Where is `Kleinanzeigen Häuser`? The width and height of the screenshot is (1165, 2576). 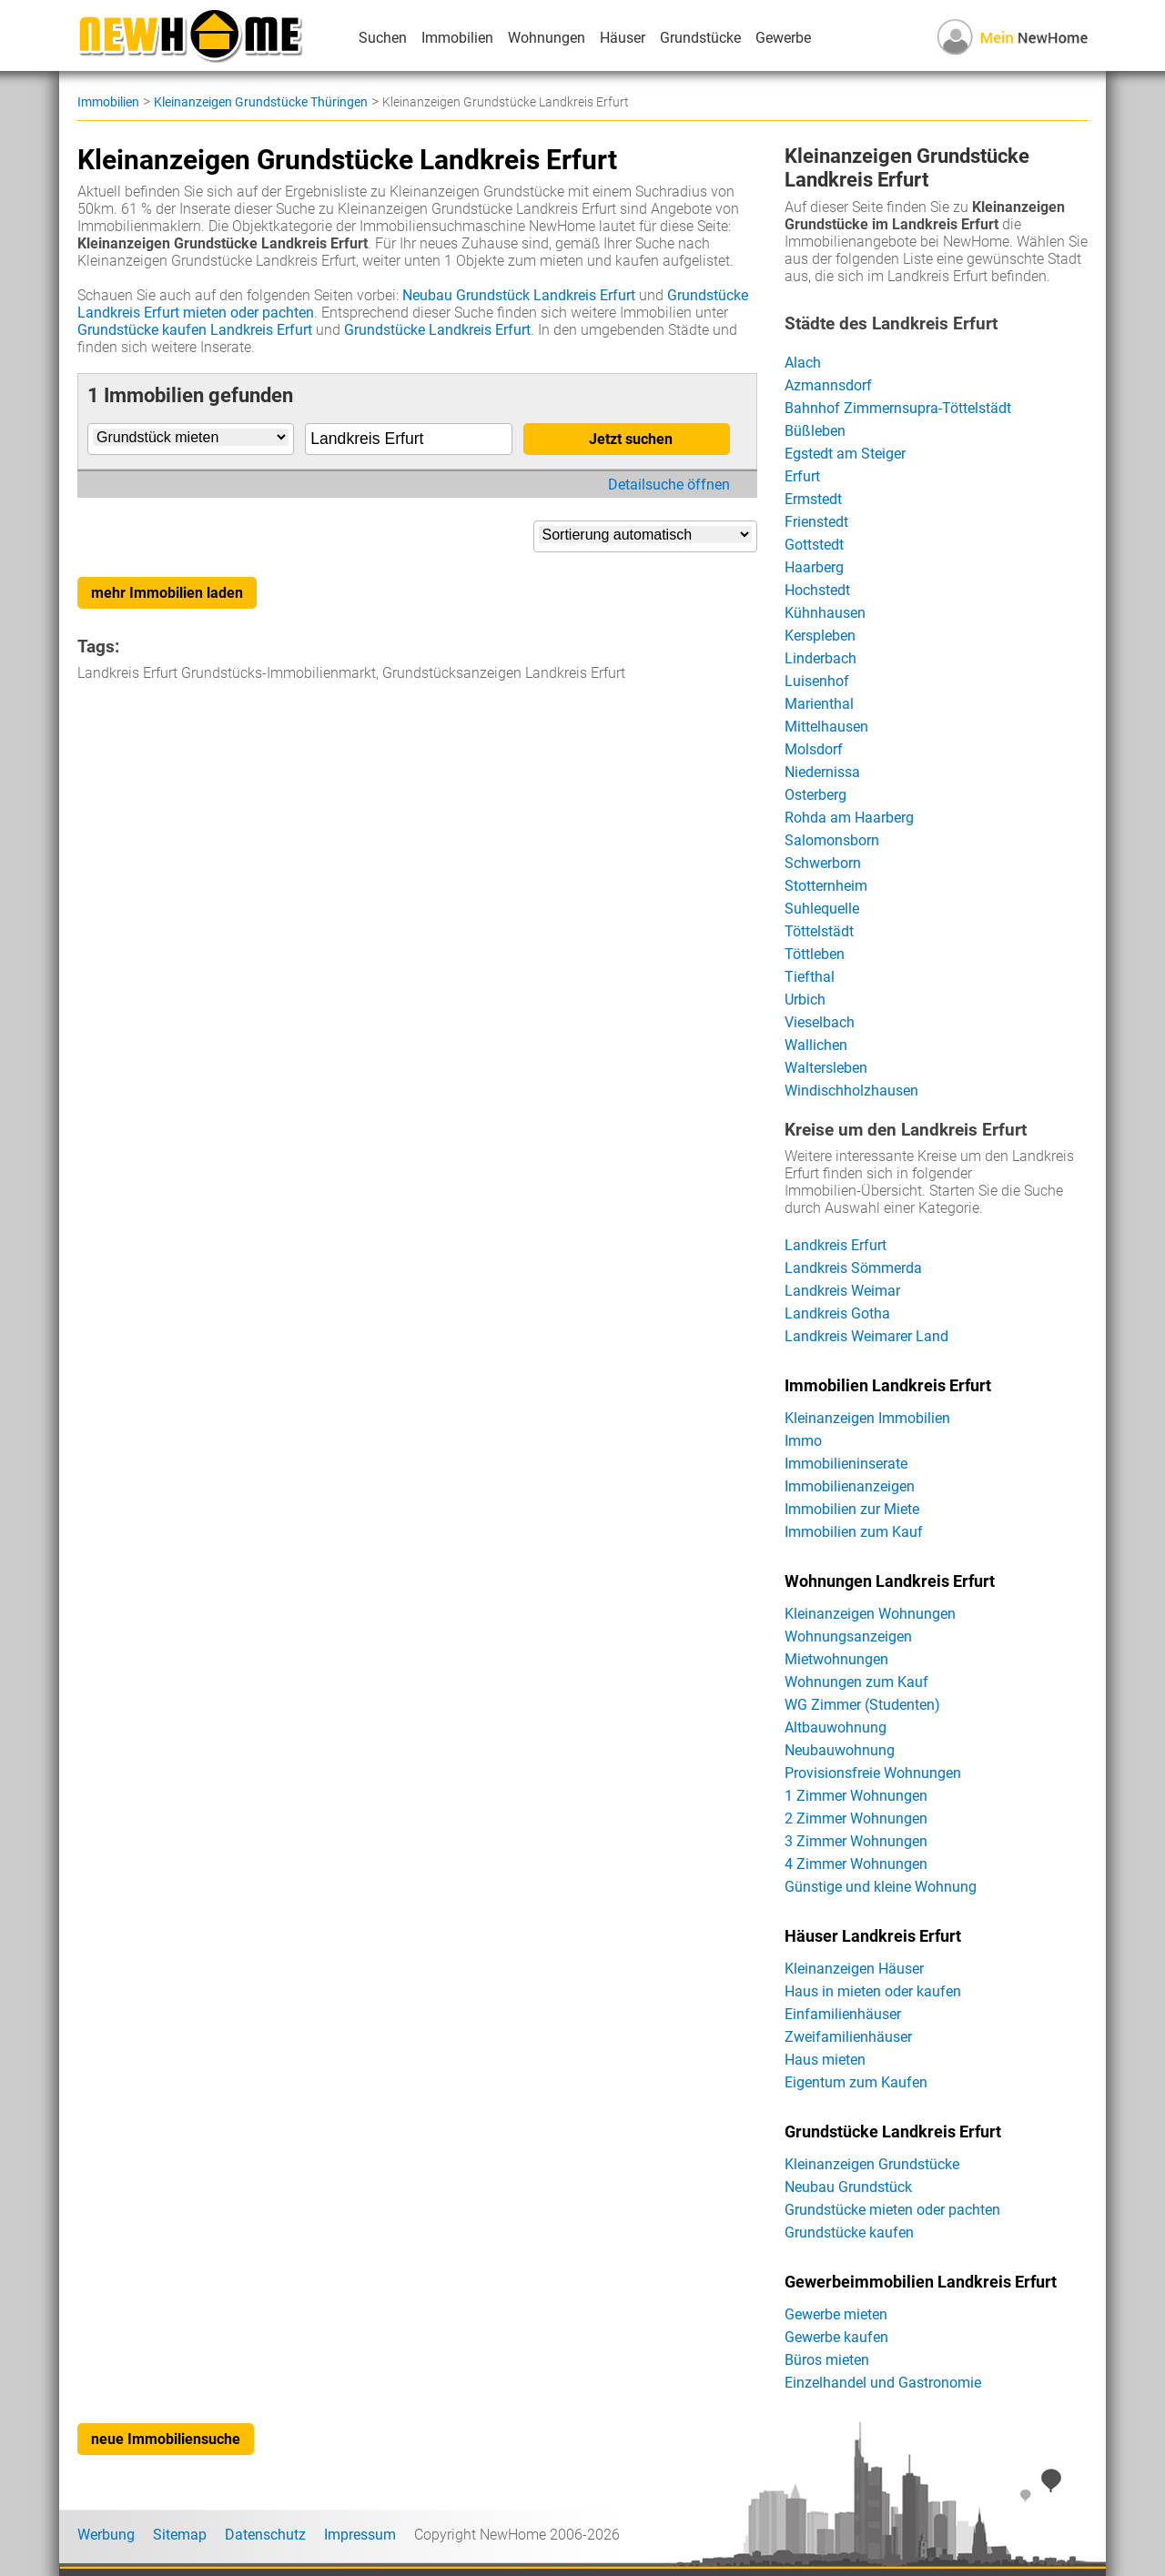 Kleinanzeigen Häuser is located at coordinates (854, 1968).